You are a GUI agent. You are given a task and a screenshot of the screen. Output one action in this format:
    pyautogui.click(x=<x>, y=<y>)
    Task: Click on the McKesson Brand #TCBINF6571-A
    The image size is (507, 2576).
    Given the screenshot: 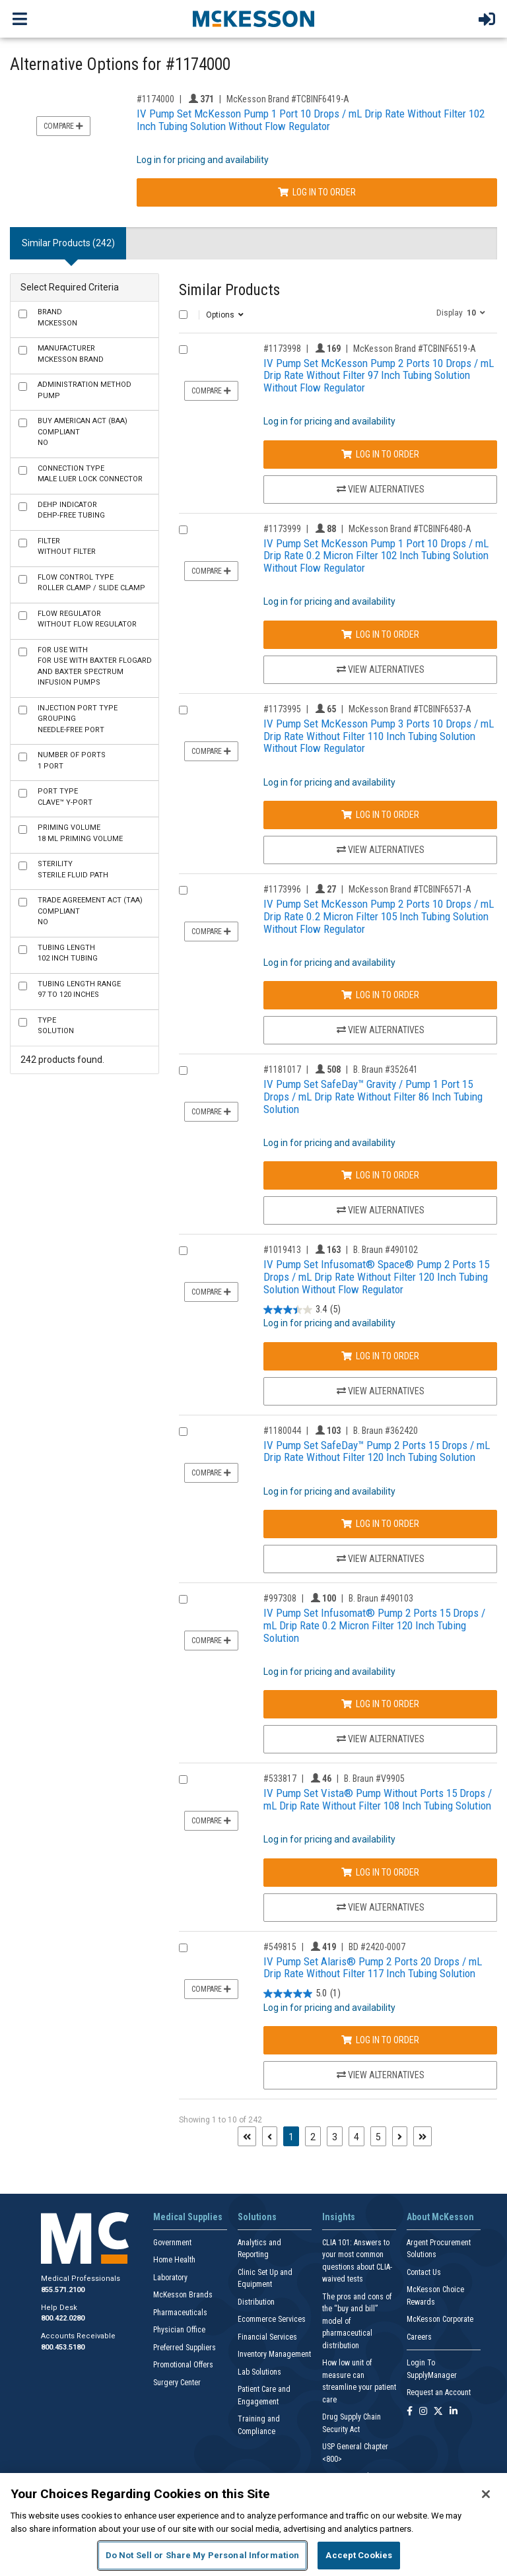 What is the action you would take?
    pyautogui.click(x=410, y=889)
    